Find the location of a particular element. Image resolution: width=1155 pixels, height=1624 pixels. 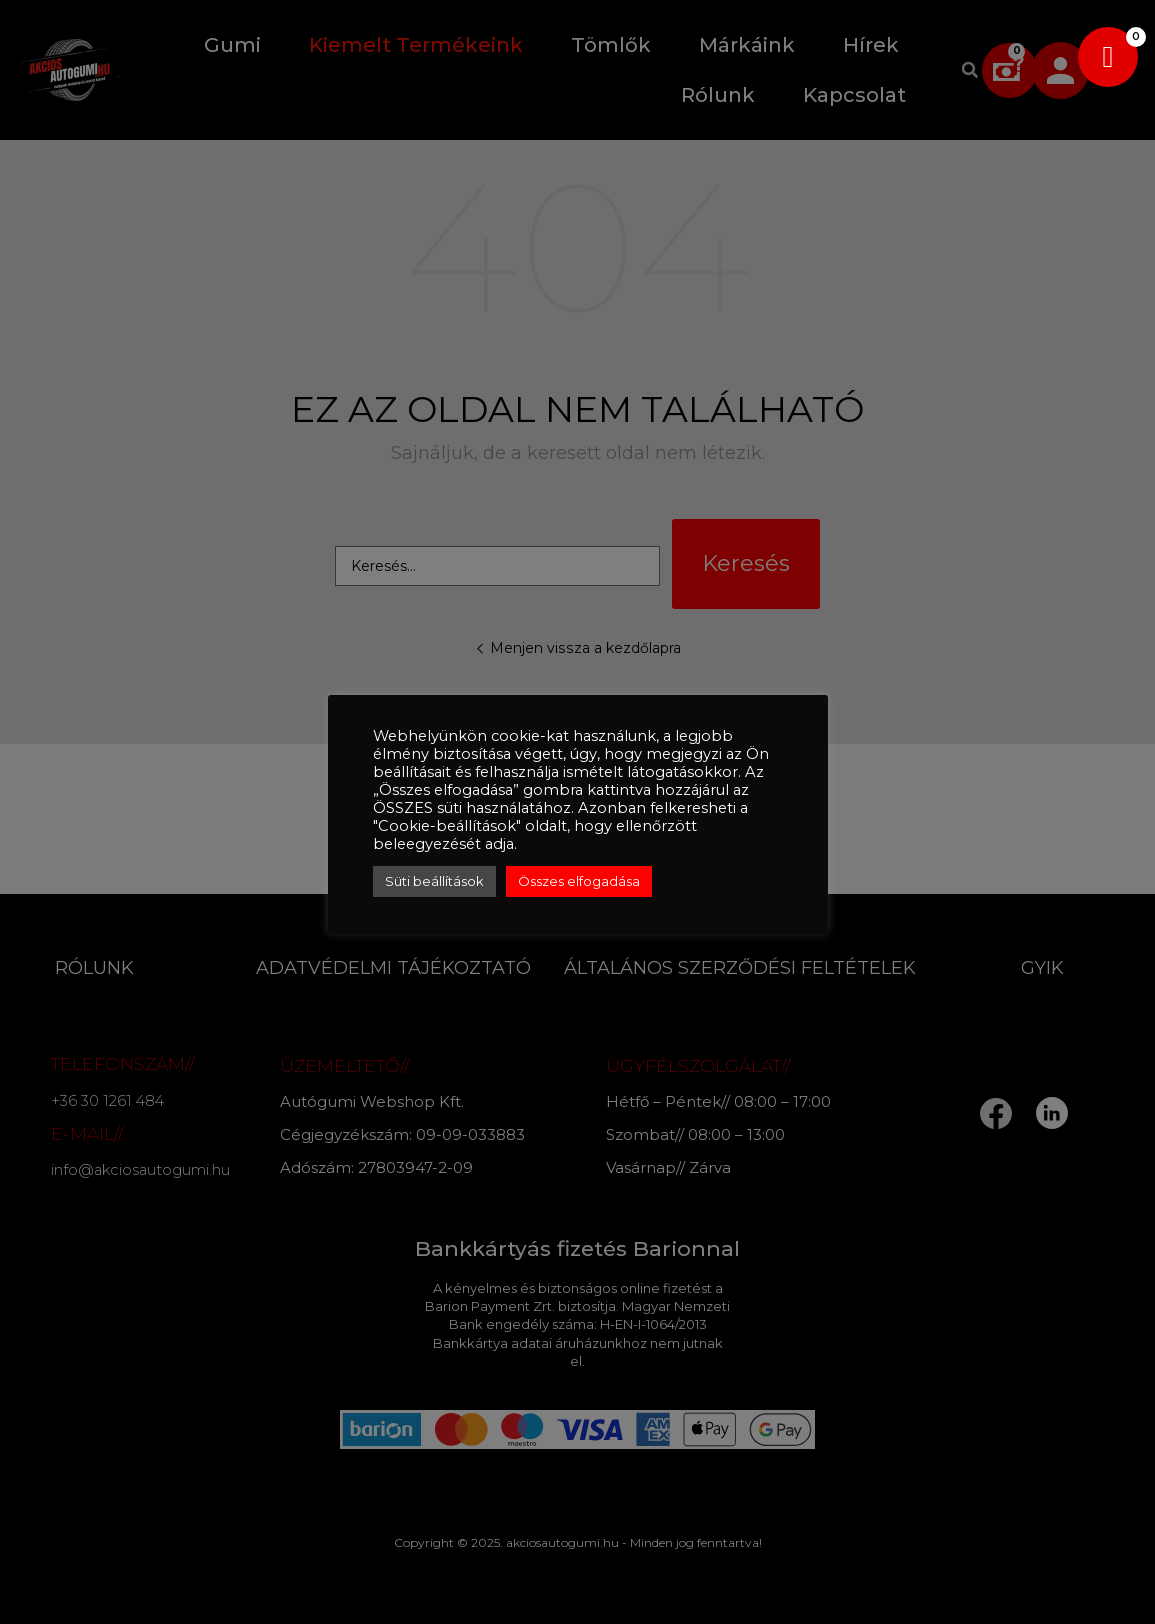

Süti beállítások [button] is located at coordinates (434, 881).